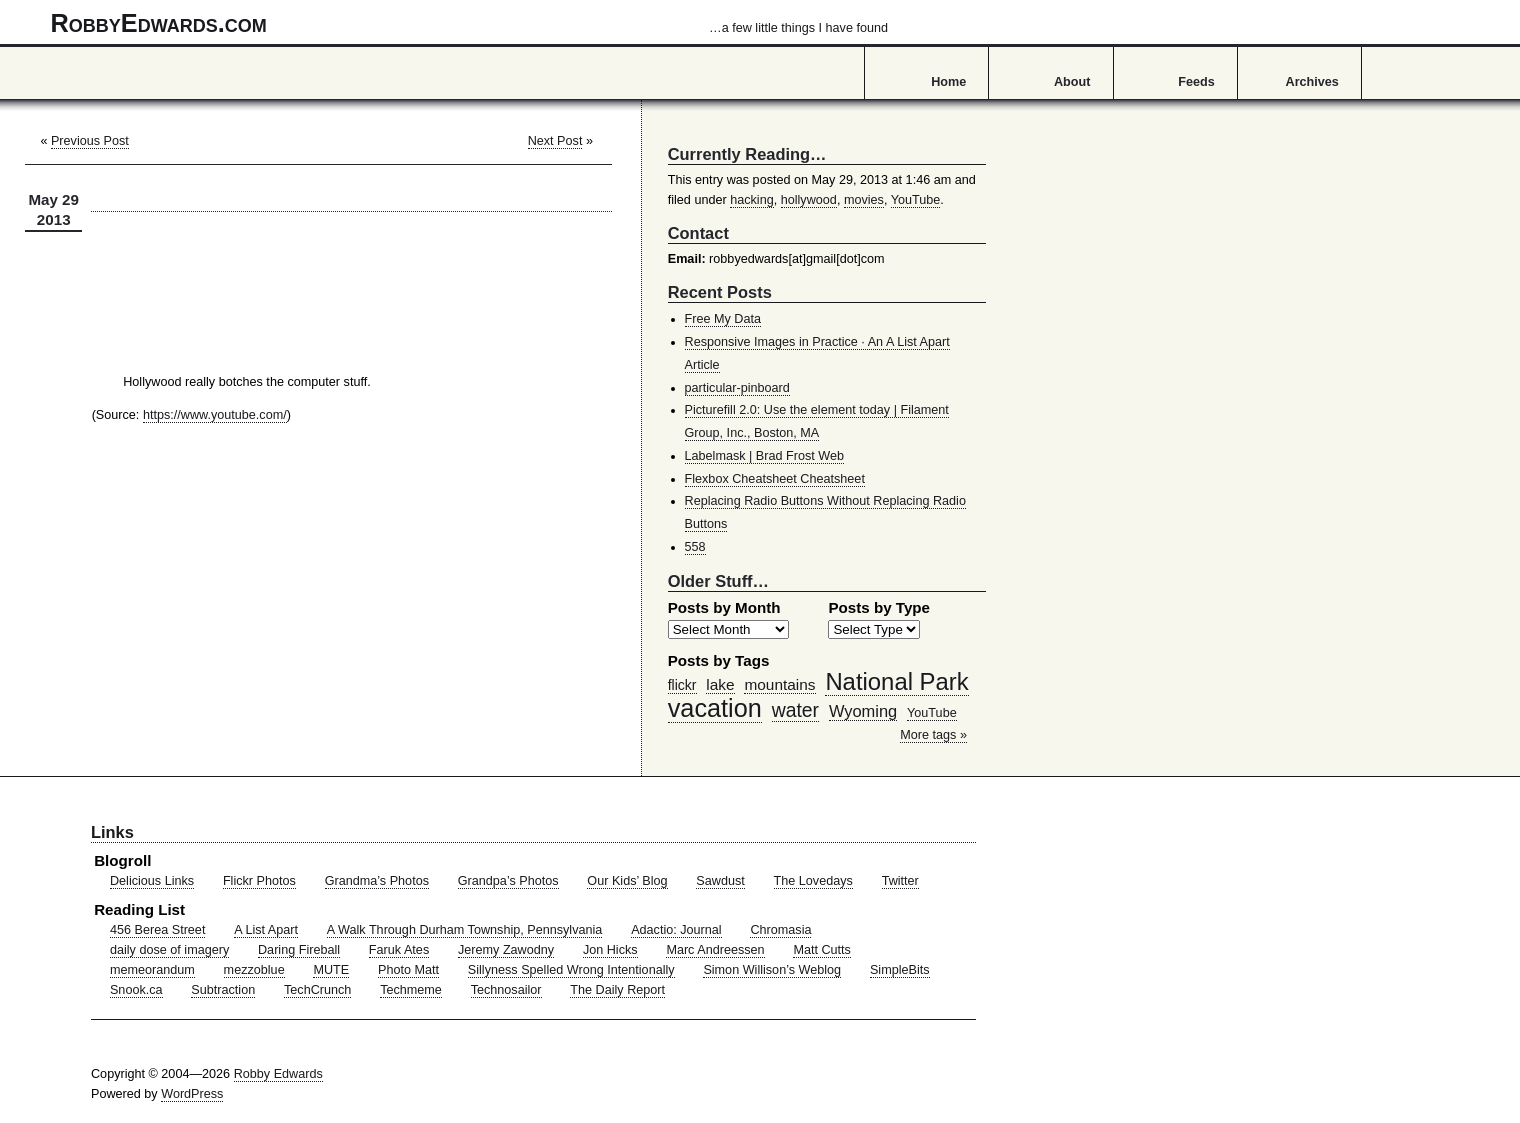  I want to click on mezzoblue, so click(254, 970).